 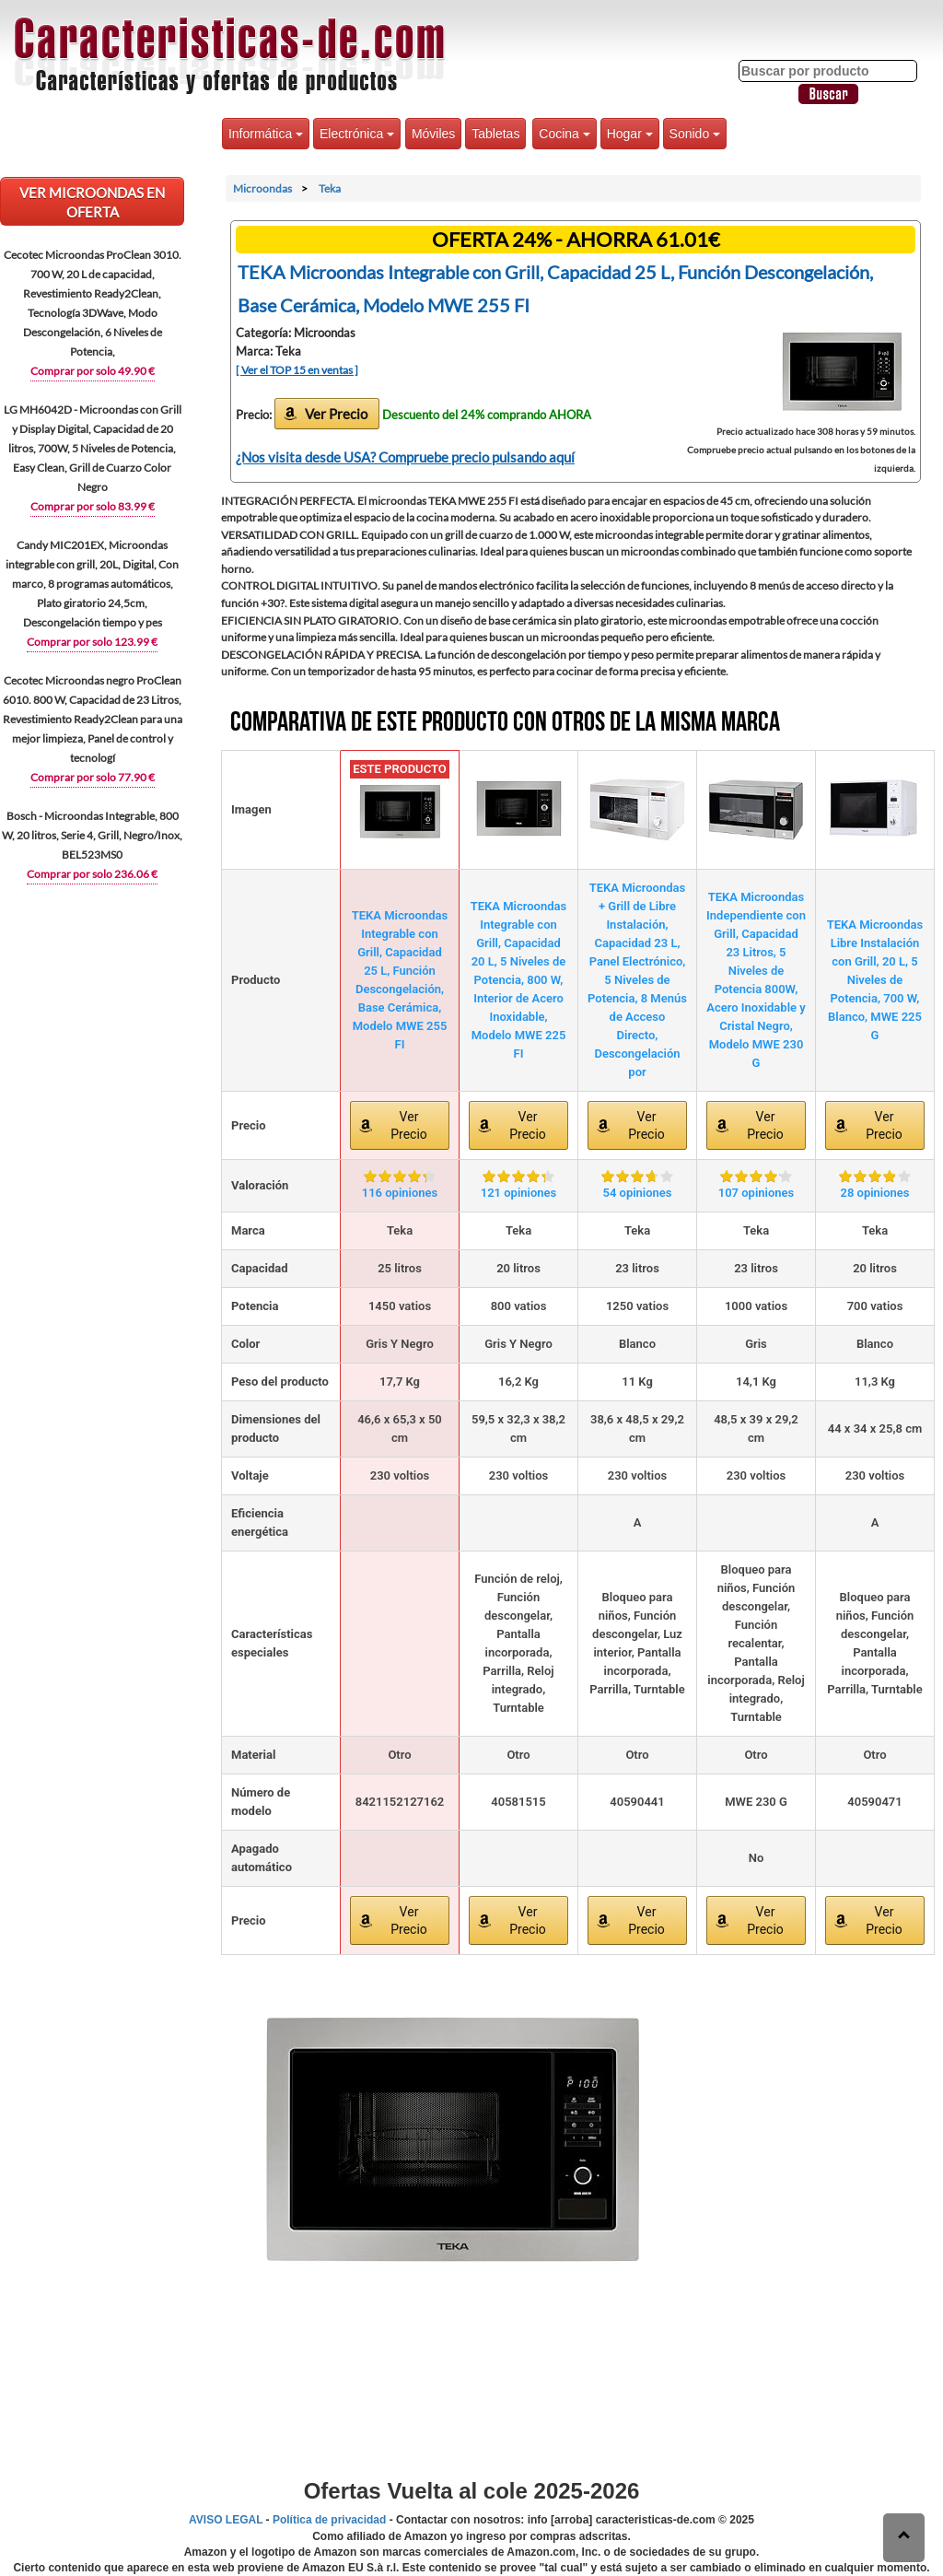 What do you see at coordinates (92, 202) in the screenshot?
I see `VER Microondas EN OFERTA` at bounding box center [92, 202].